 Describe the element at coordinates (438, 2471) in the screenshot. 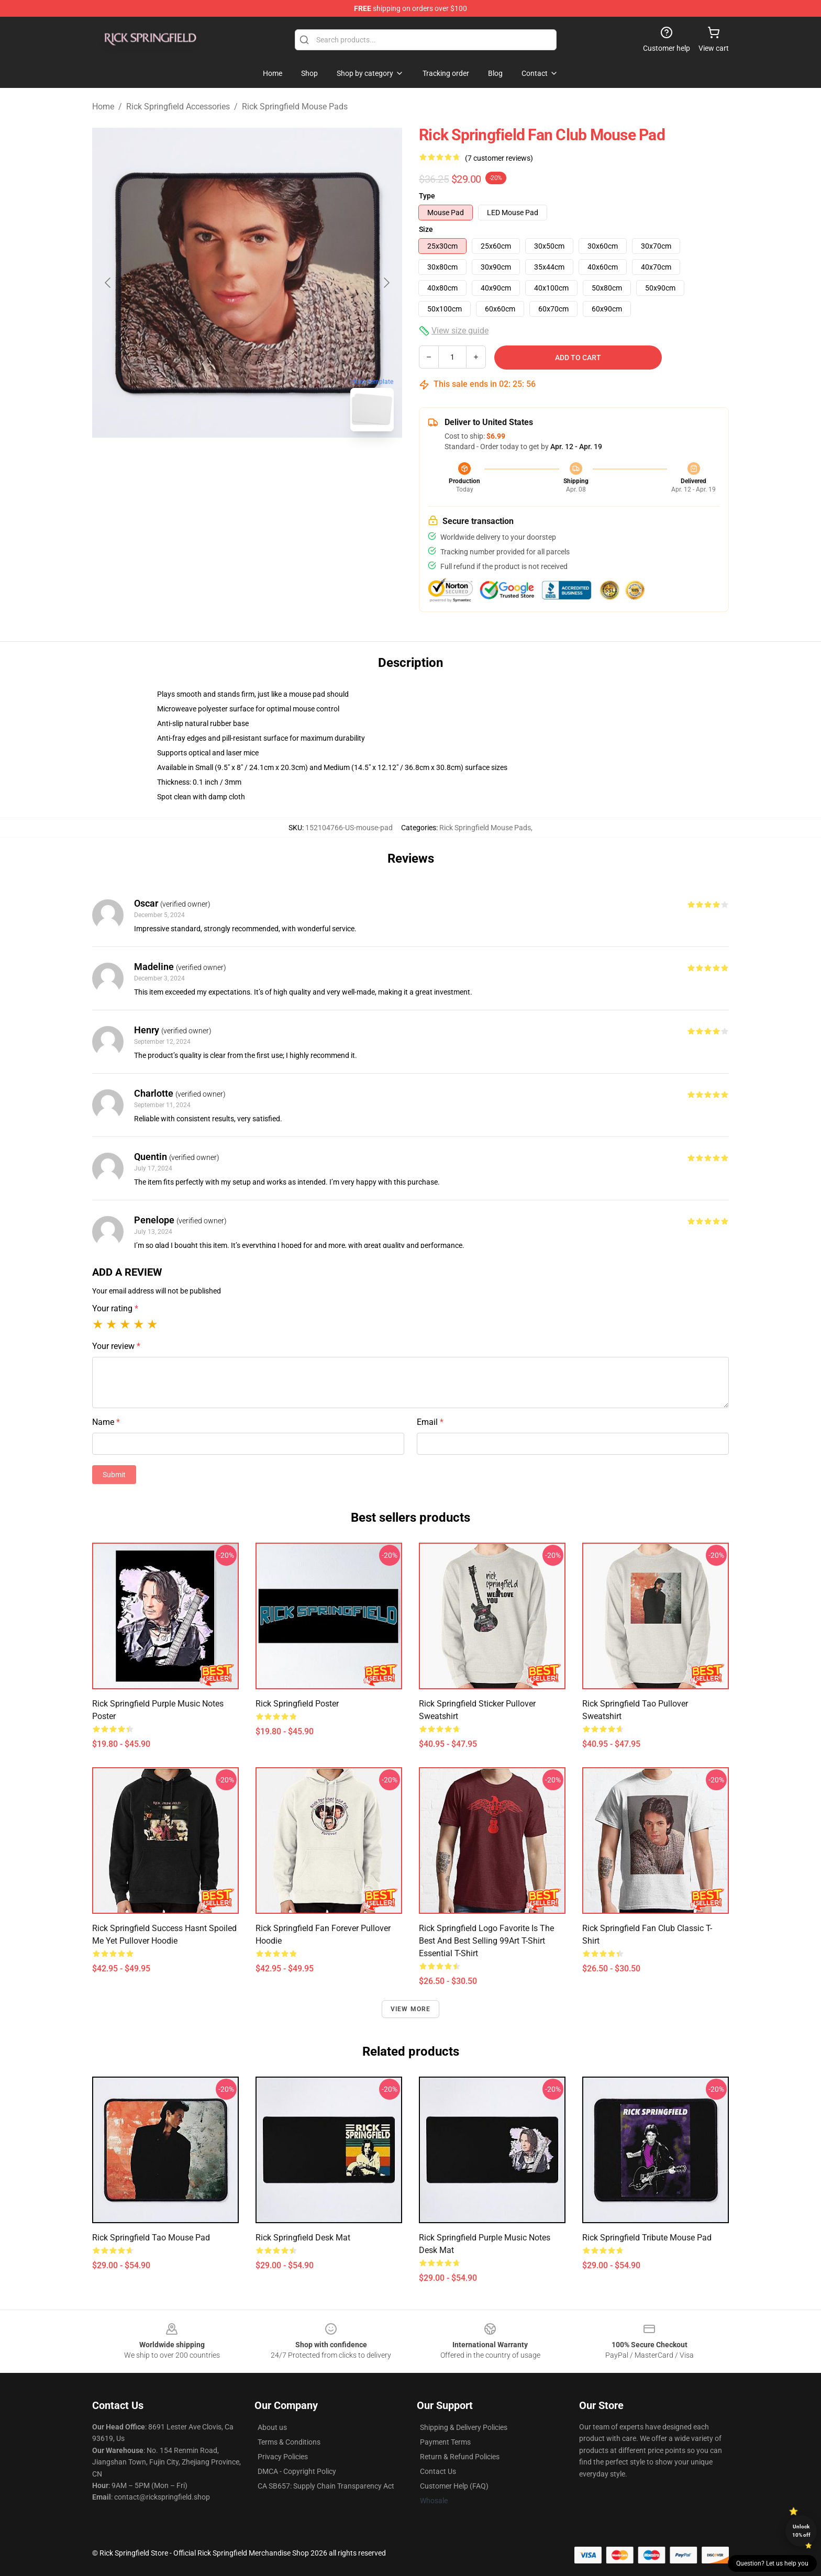

I see `Contact Us` at that location.